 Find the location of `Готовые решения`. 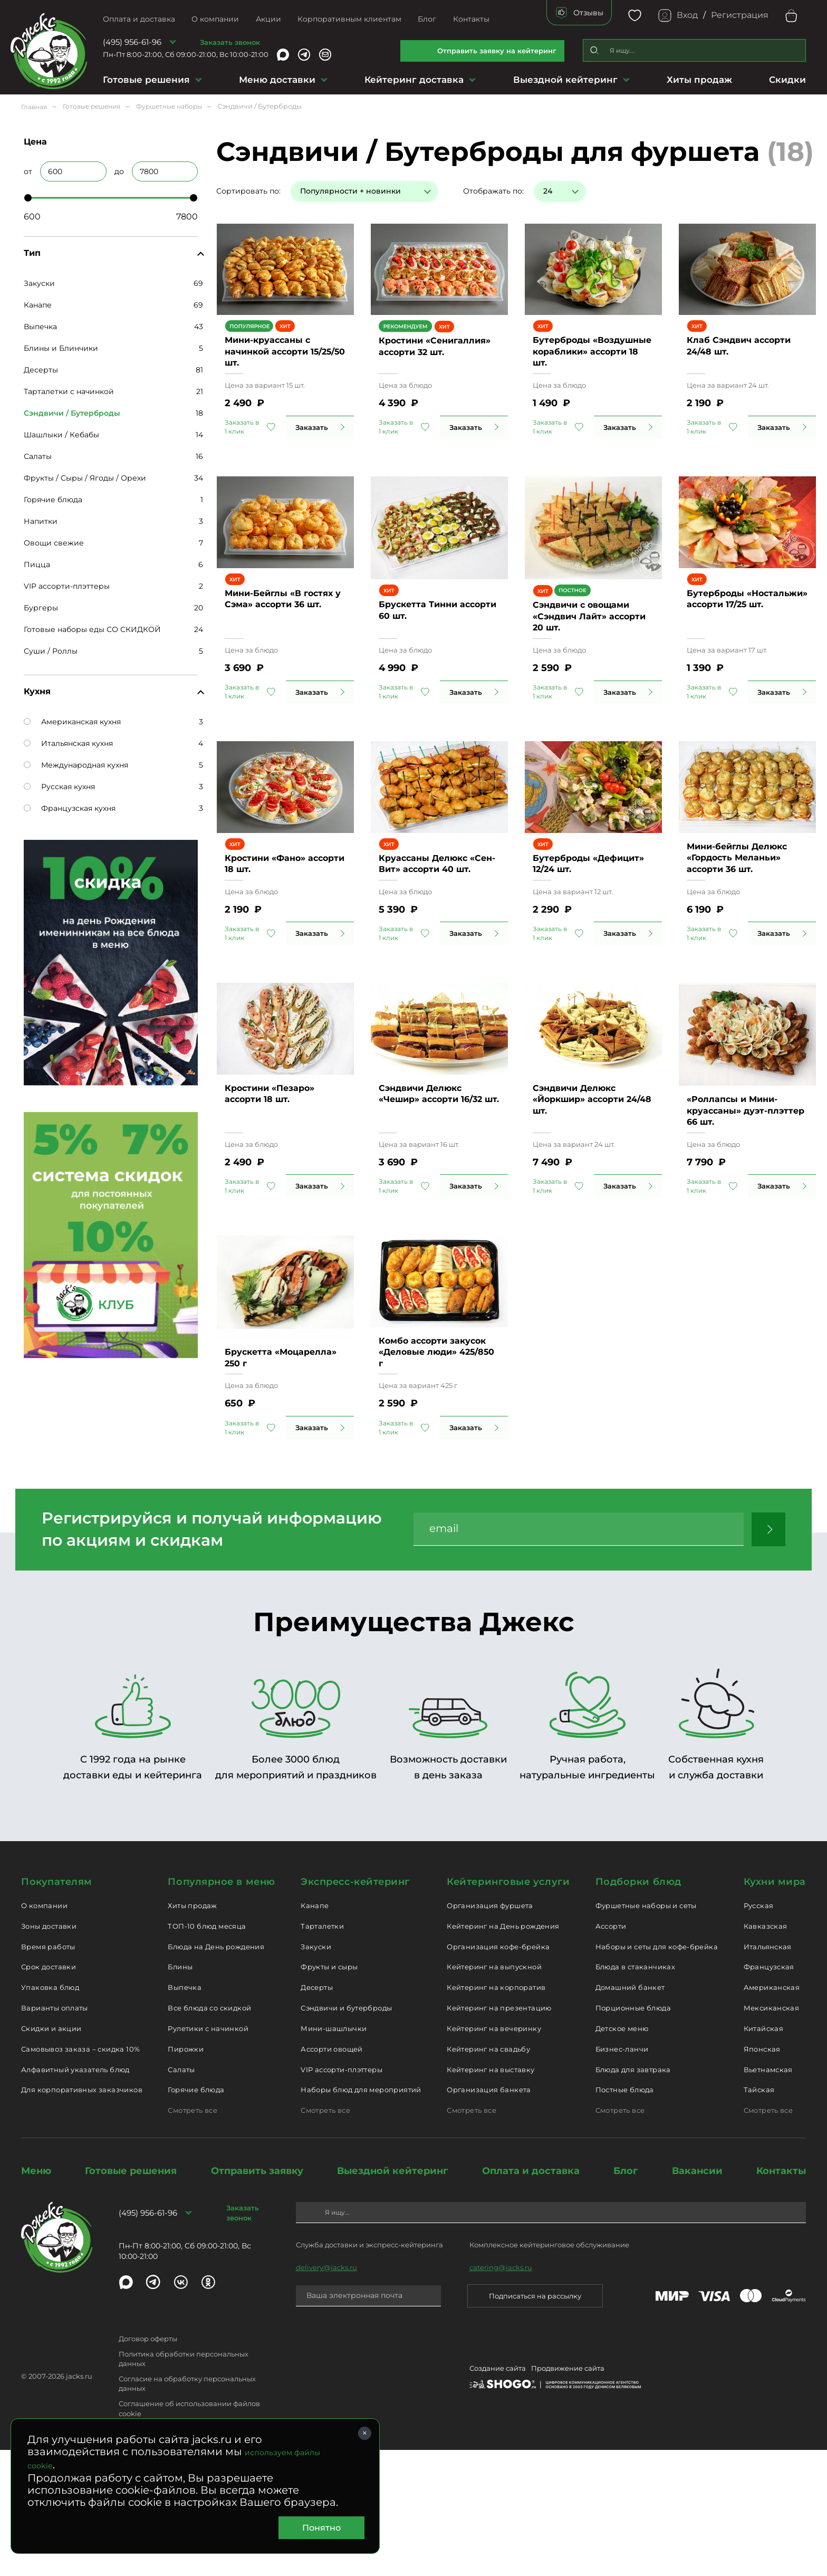

Готовые решения is located at coordinates (146, 79).